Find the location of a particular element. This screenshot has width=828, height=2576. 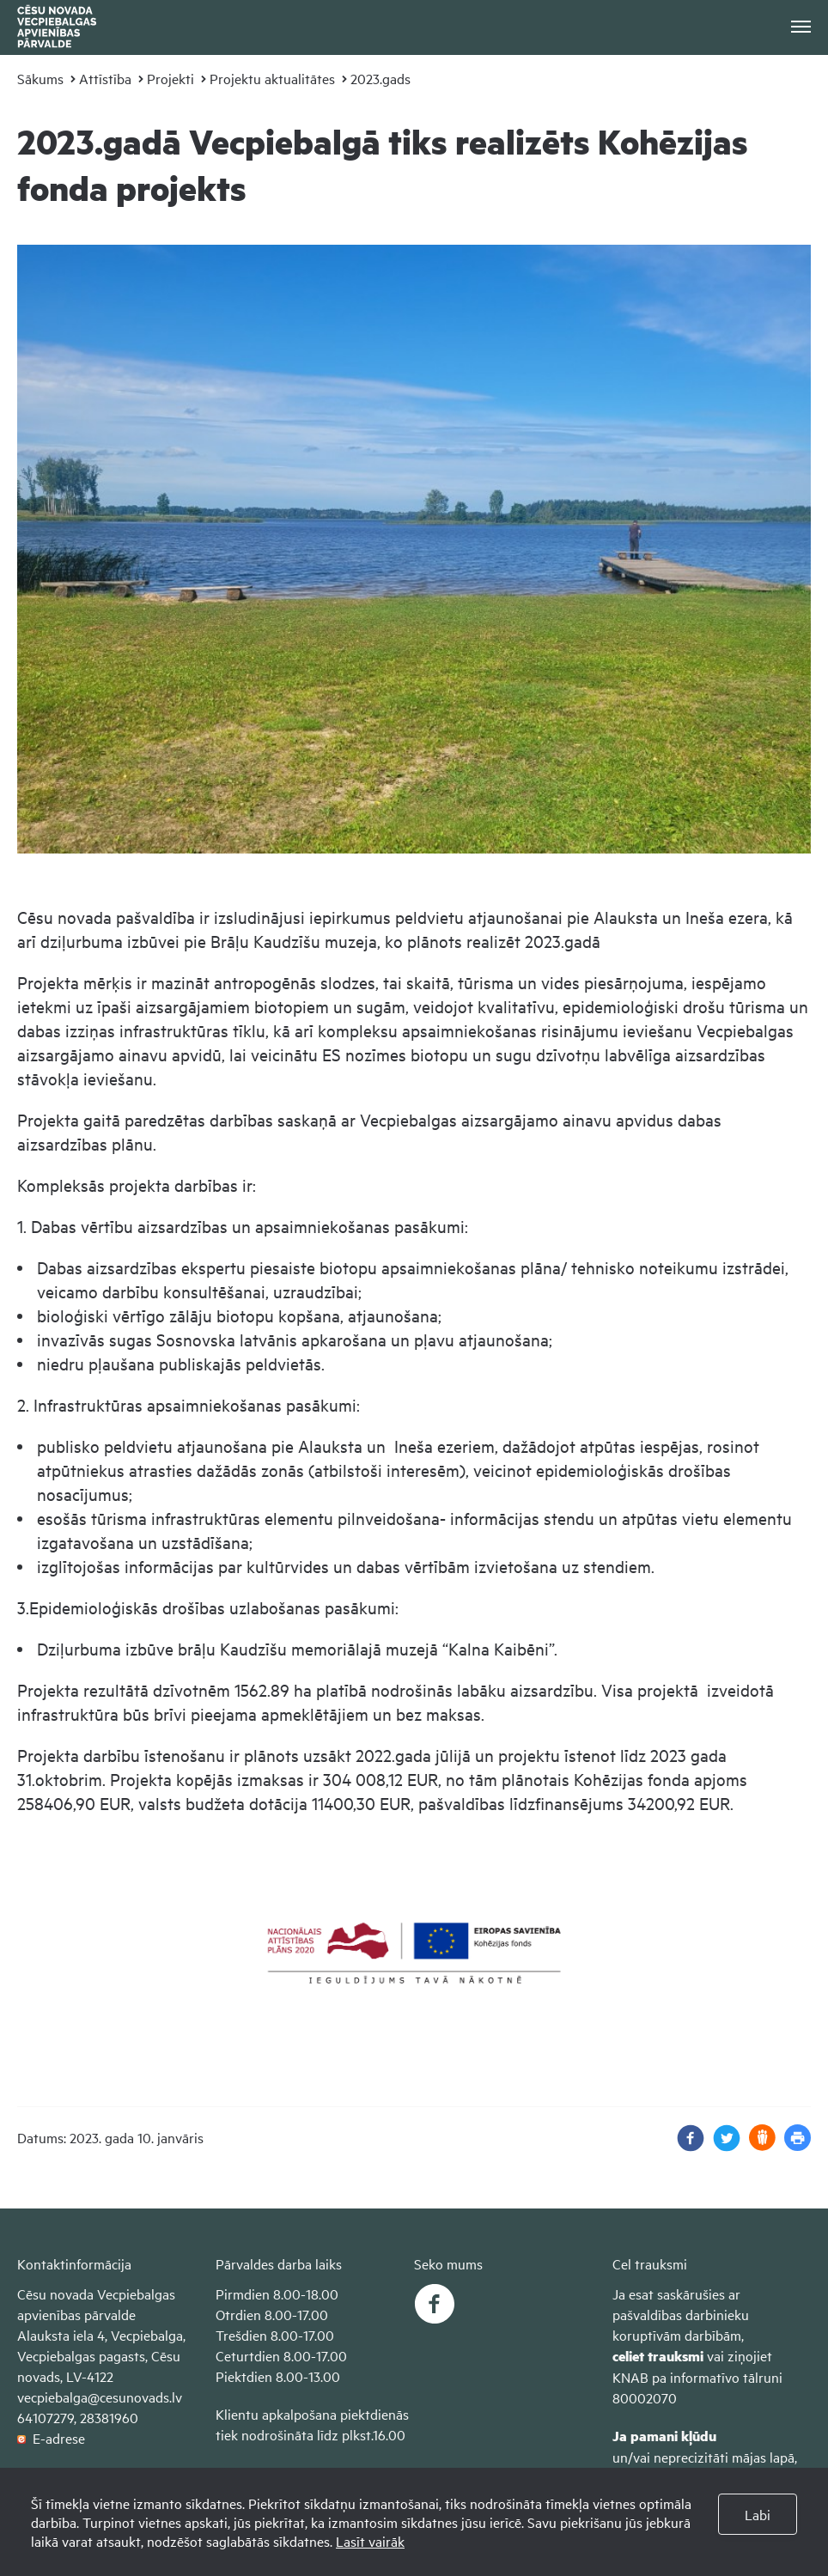

Projektu aktualitātes is located at coordinates (272, 78).